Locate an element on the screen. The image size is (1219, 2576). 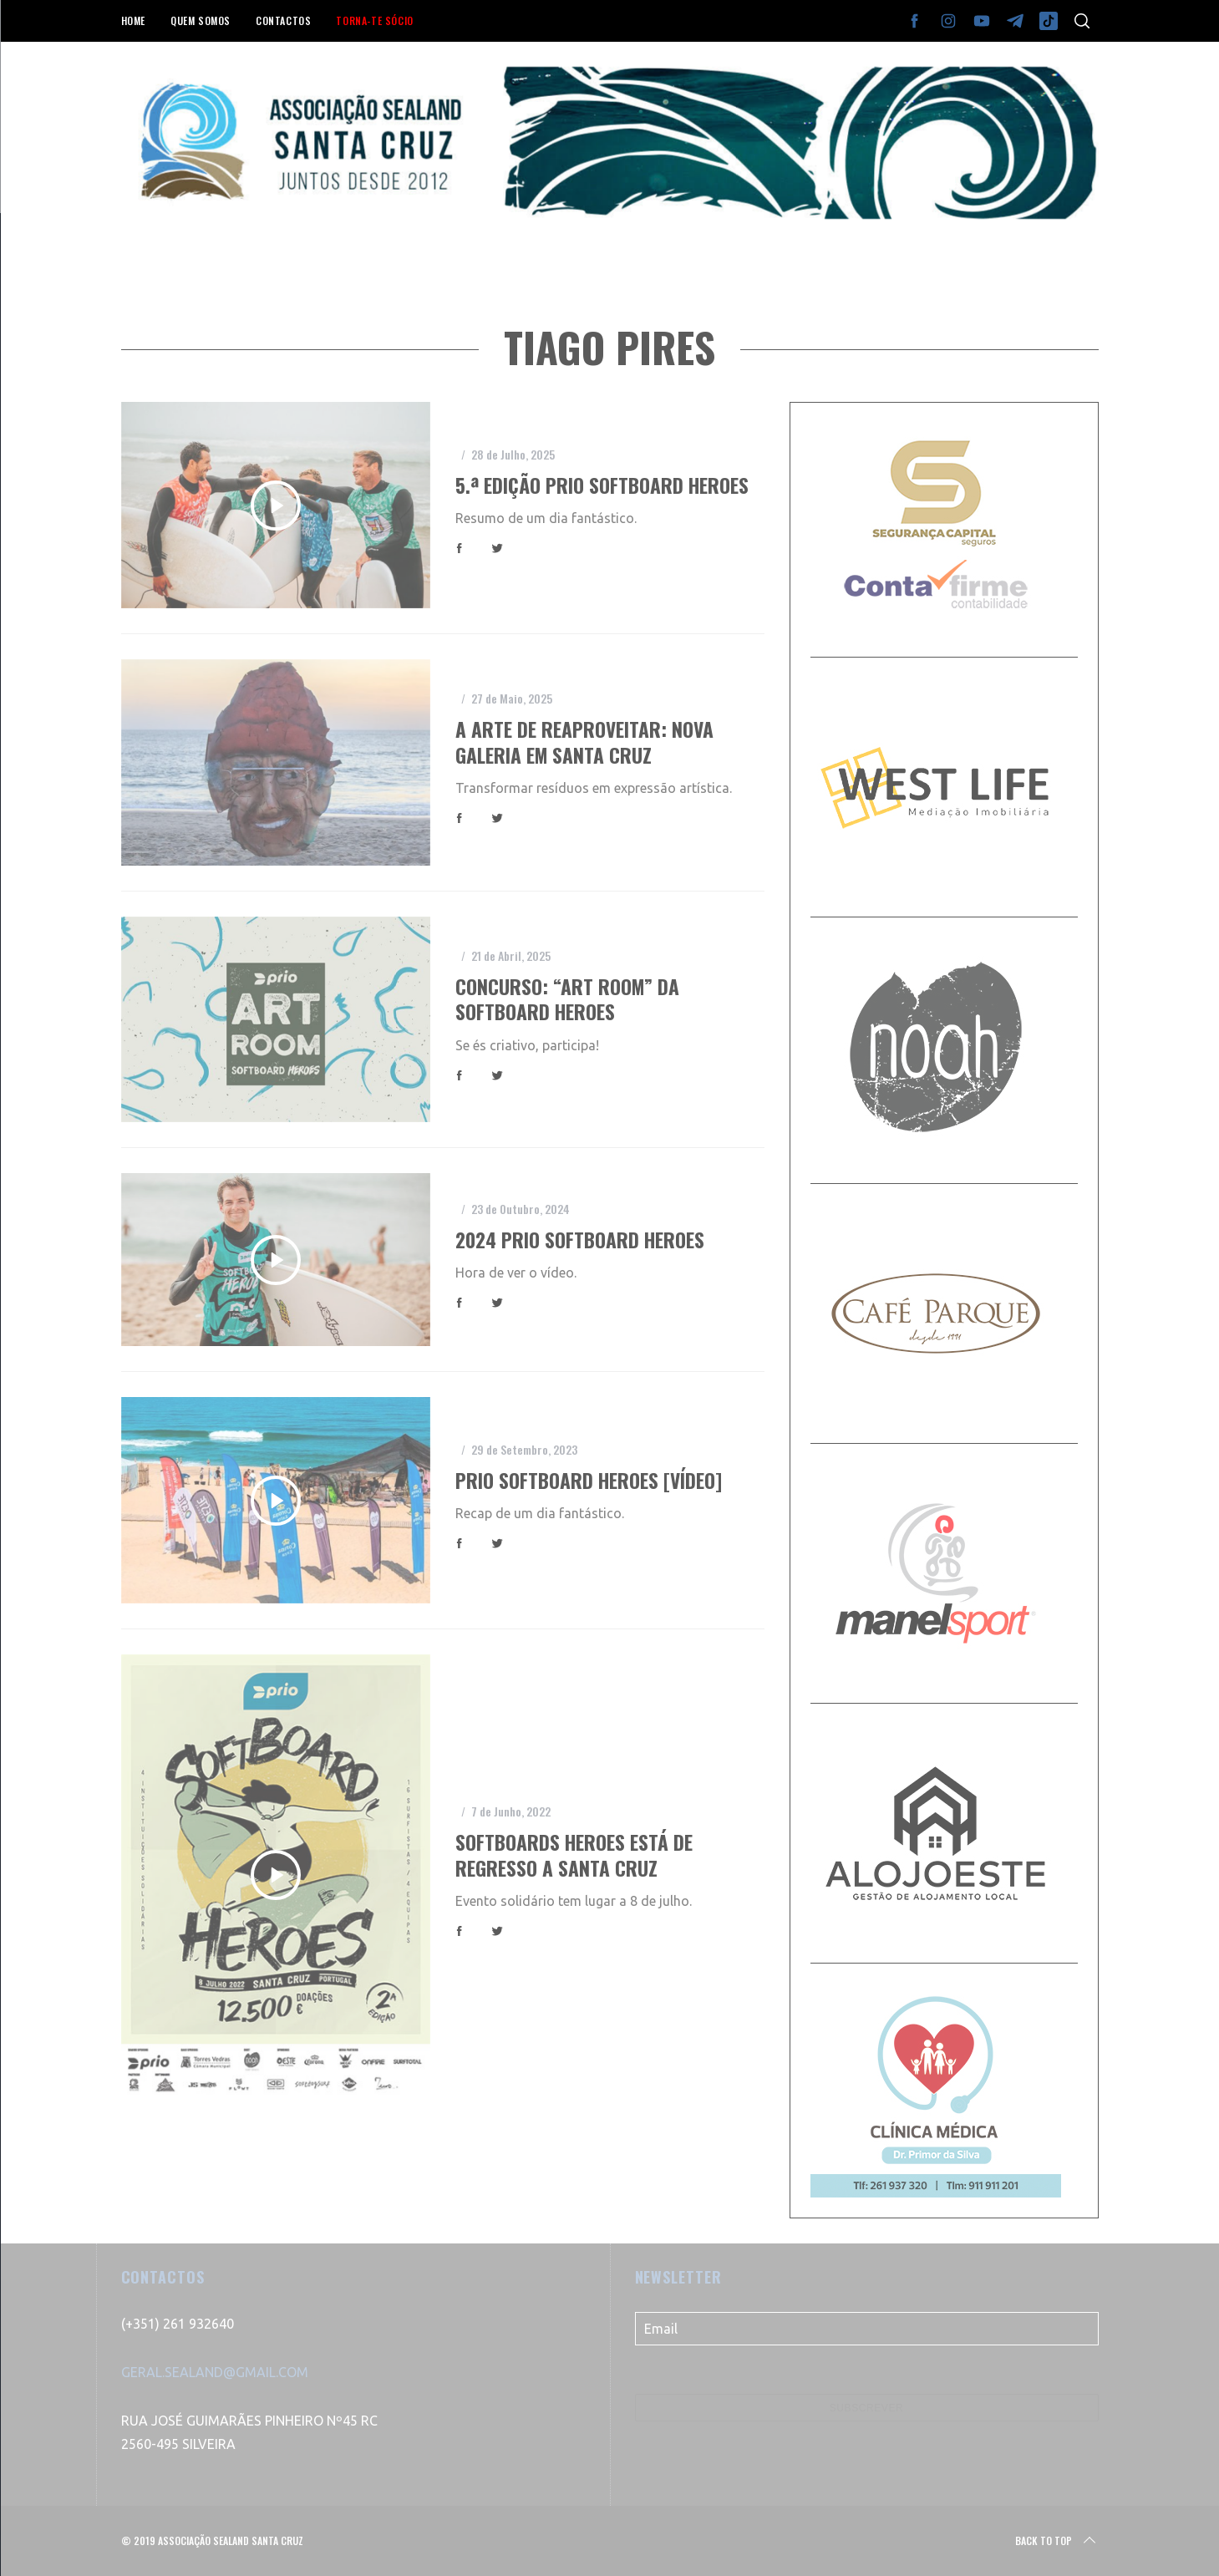
Softboards Heroes está de regresso a Santa Cruz is located at coordinates (574, 1854).